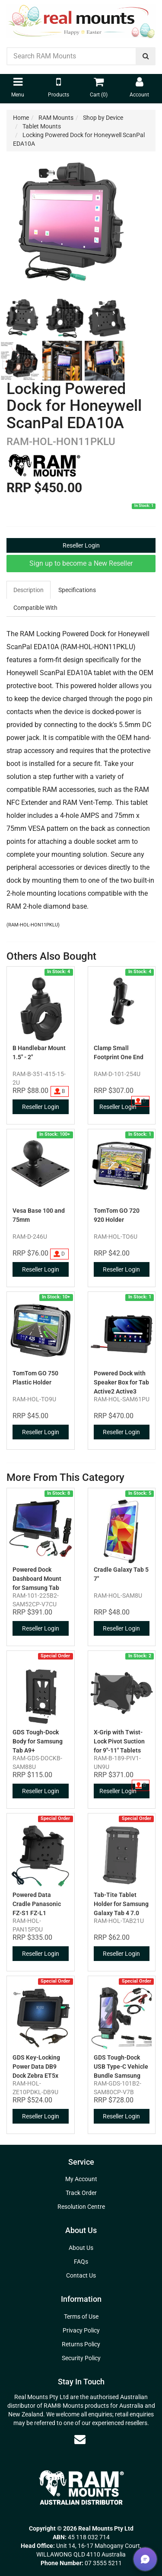  What do you see at coordinates (81, 2206) in the screenshot?
I see `Resolution Centre` at bounding box center [81, 2206].